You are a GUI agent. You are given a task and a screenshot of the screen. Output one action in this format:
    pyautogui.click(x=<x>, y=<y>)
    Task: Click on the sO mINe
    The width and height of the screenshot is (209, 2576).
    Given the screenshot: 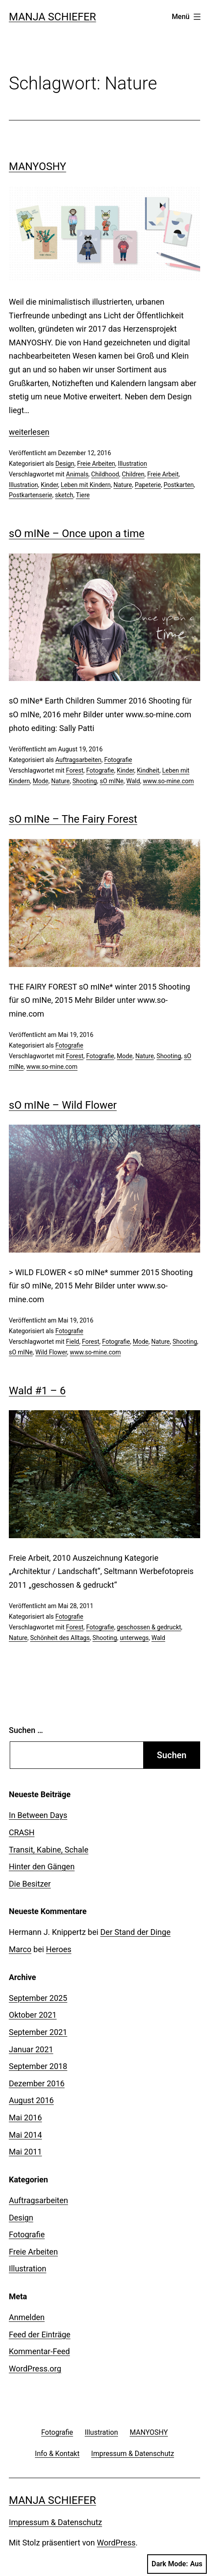 What is the action you would take?
    pyautogui.click(x=112, y=781)
    